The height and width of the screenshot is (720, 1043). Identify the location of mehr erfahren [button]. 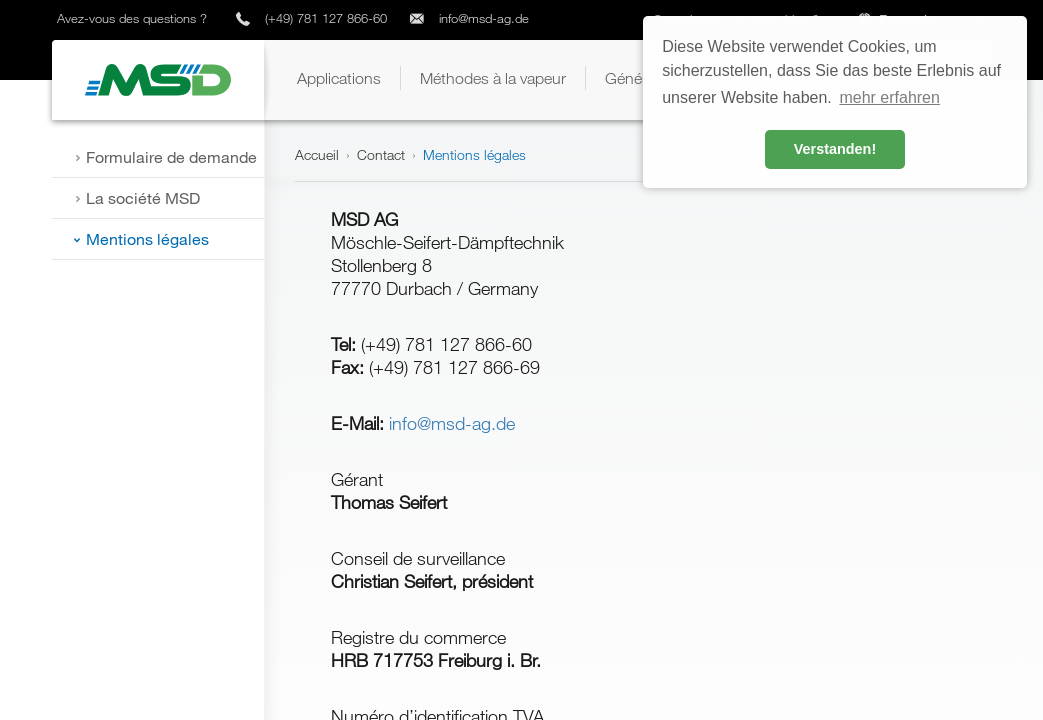
(889, 97).